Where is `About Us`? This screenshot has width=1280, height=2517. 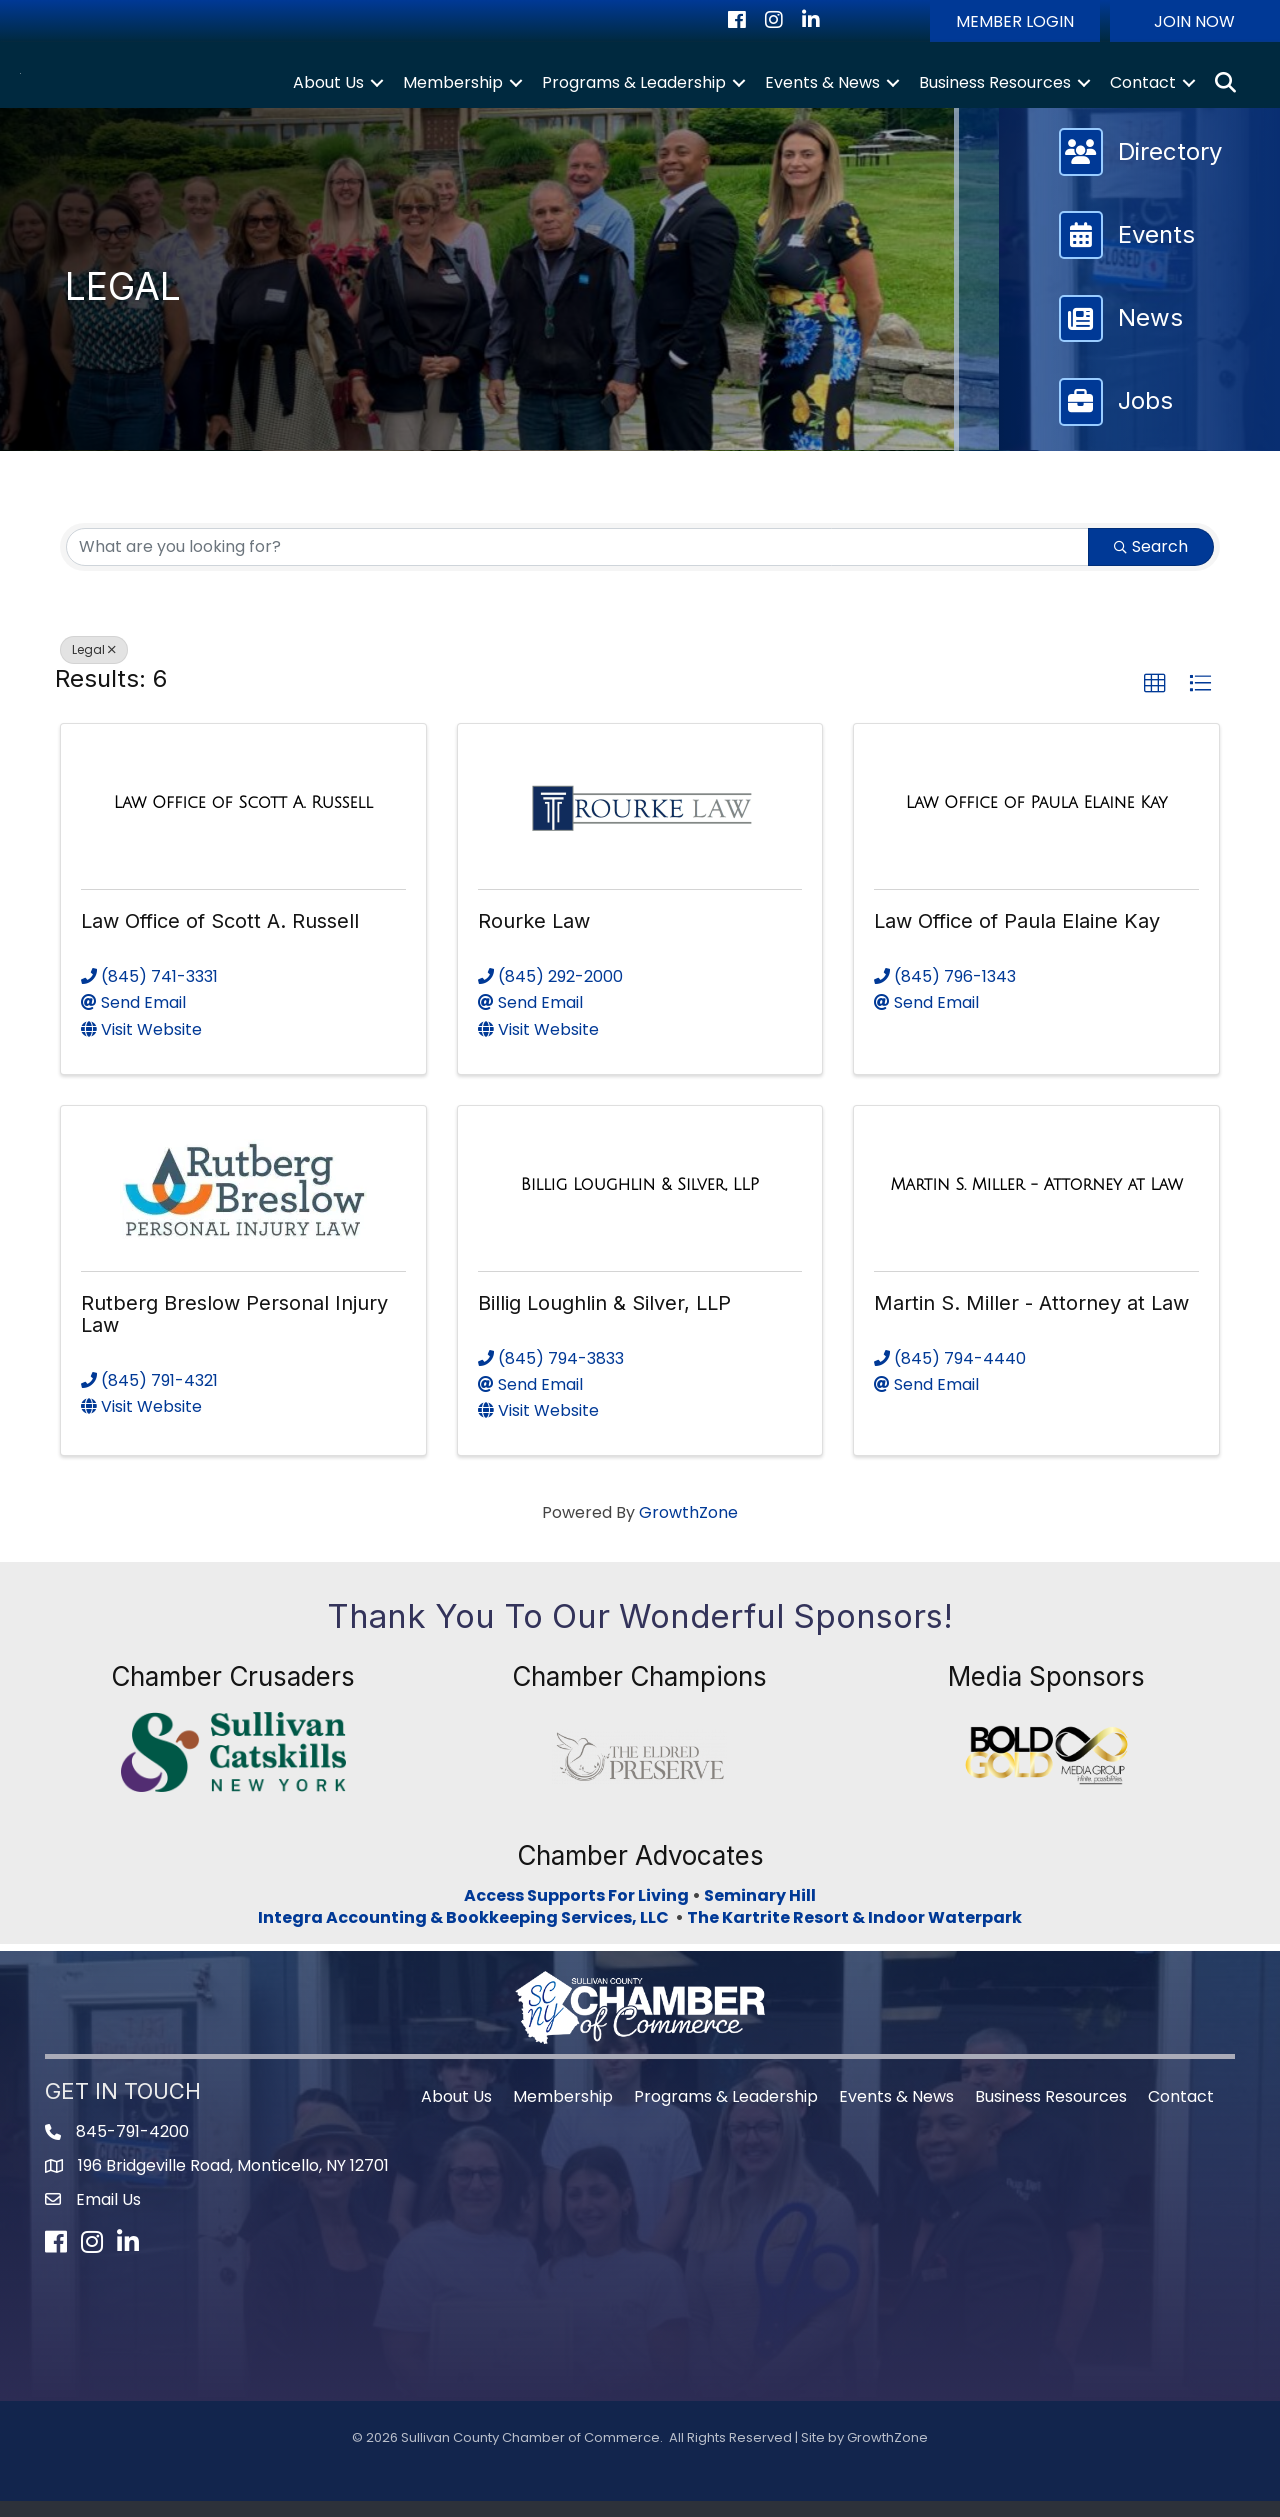 About Us is located at coordinates (328, 89).